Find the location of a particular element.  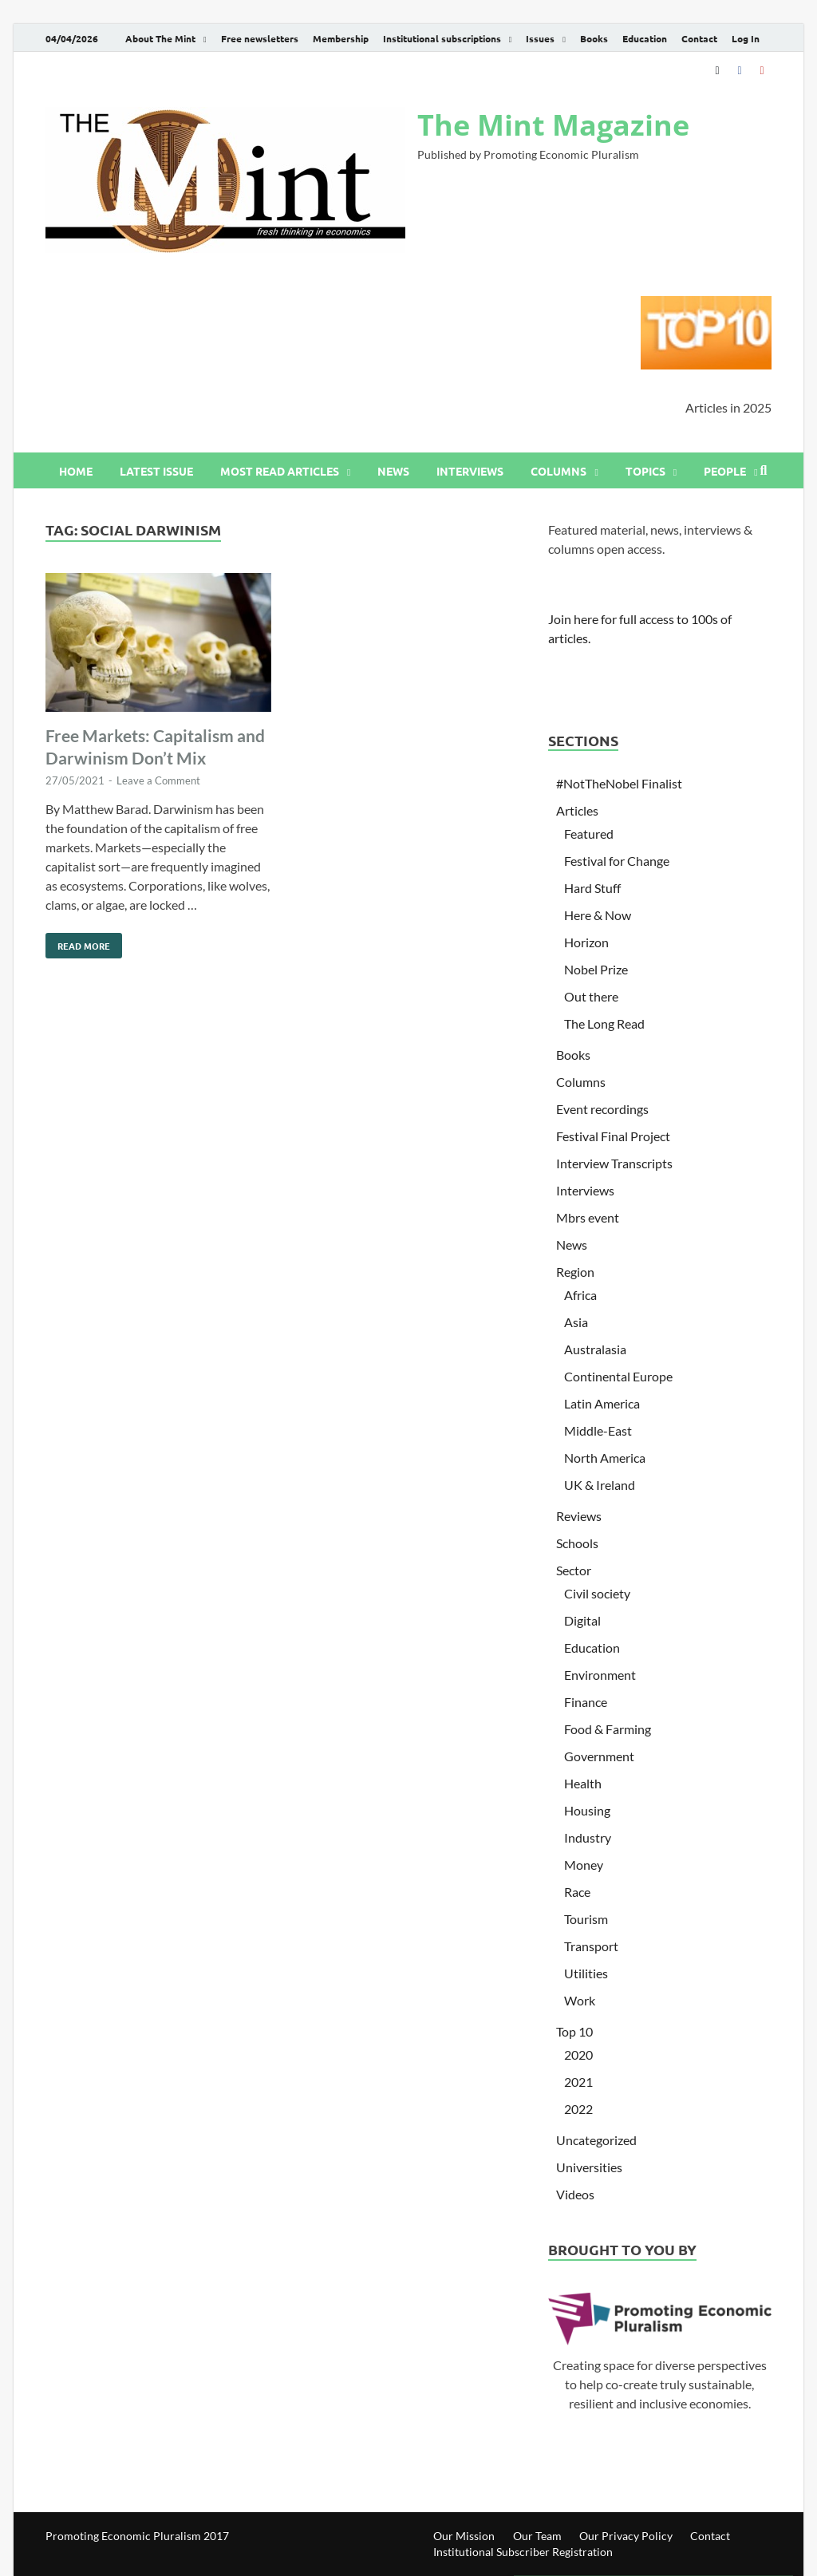

Articles is located at coordinates (577, 810).